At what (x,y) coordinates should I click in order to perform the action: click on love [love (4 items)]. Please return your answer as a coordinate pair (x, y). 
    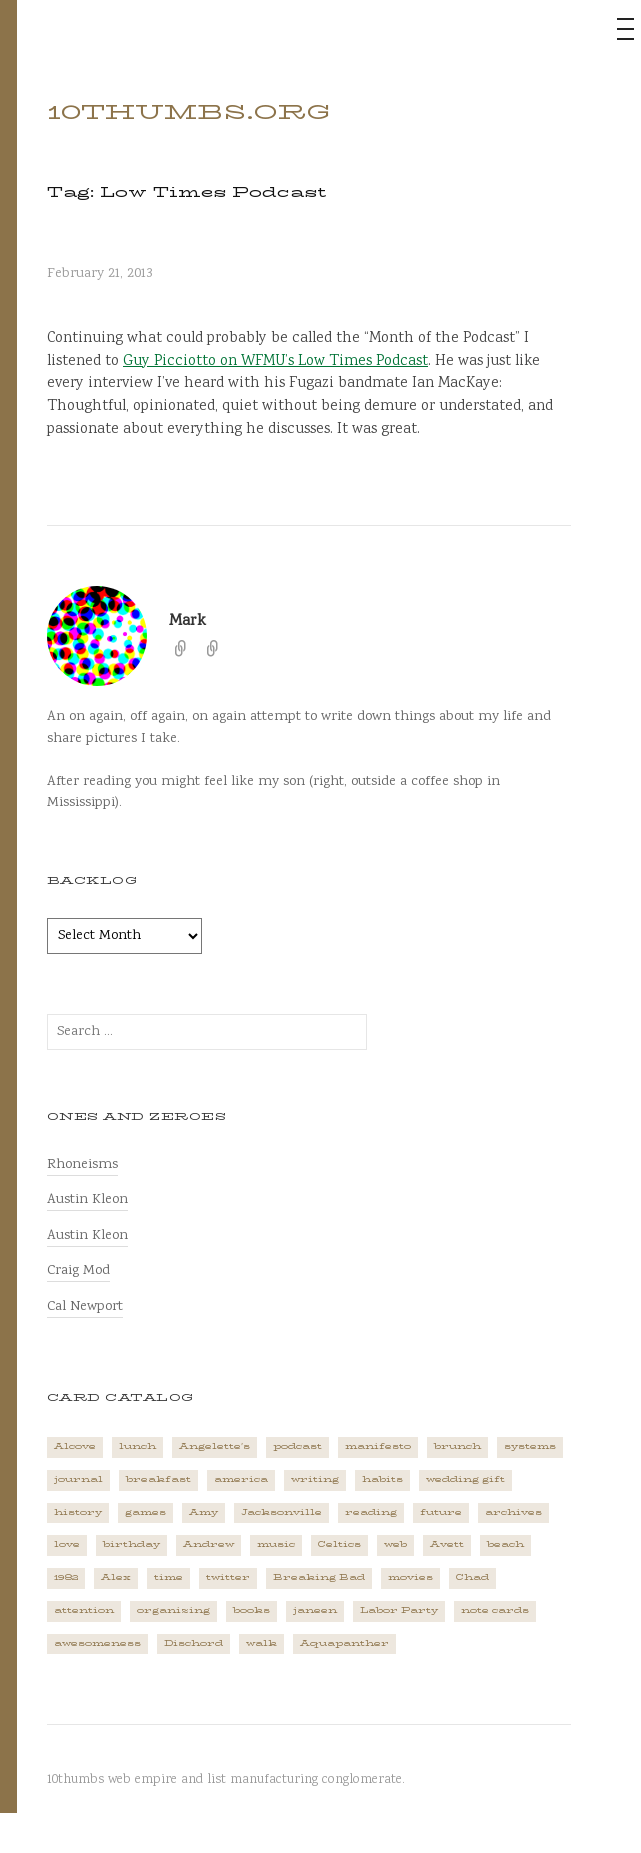
    Looking at the image, I should click on (67, 1544).